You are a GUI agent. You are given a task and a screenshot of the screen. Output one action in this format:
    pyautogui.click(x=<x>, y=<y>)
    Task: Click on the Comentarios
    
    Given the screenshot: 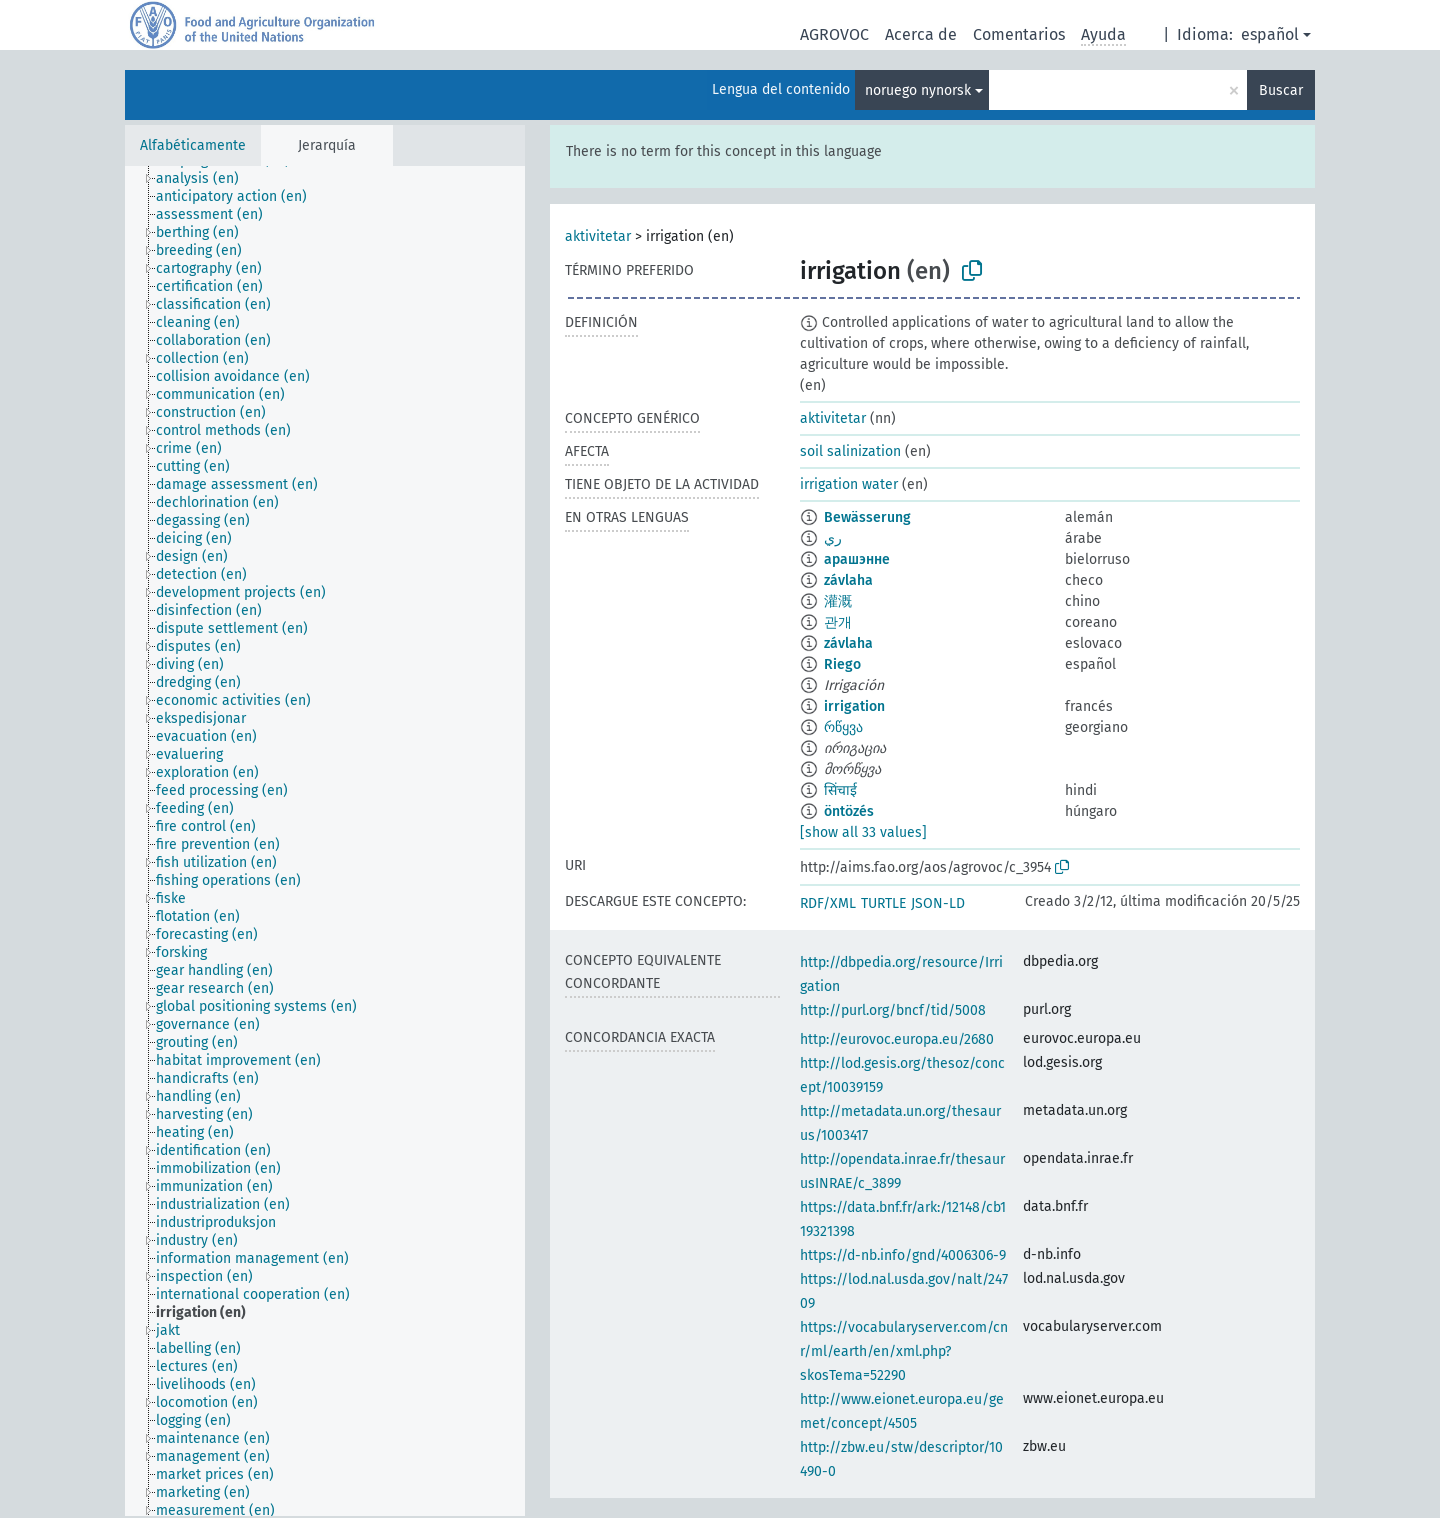 What is the action you would take?
    pyautogui.click(x=1019, y=34)
    